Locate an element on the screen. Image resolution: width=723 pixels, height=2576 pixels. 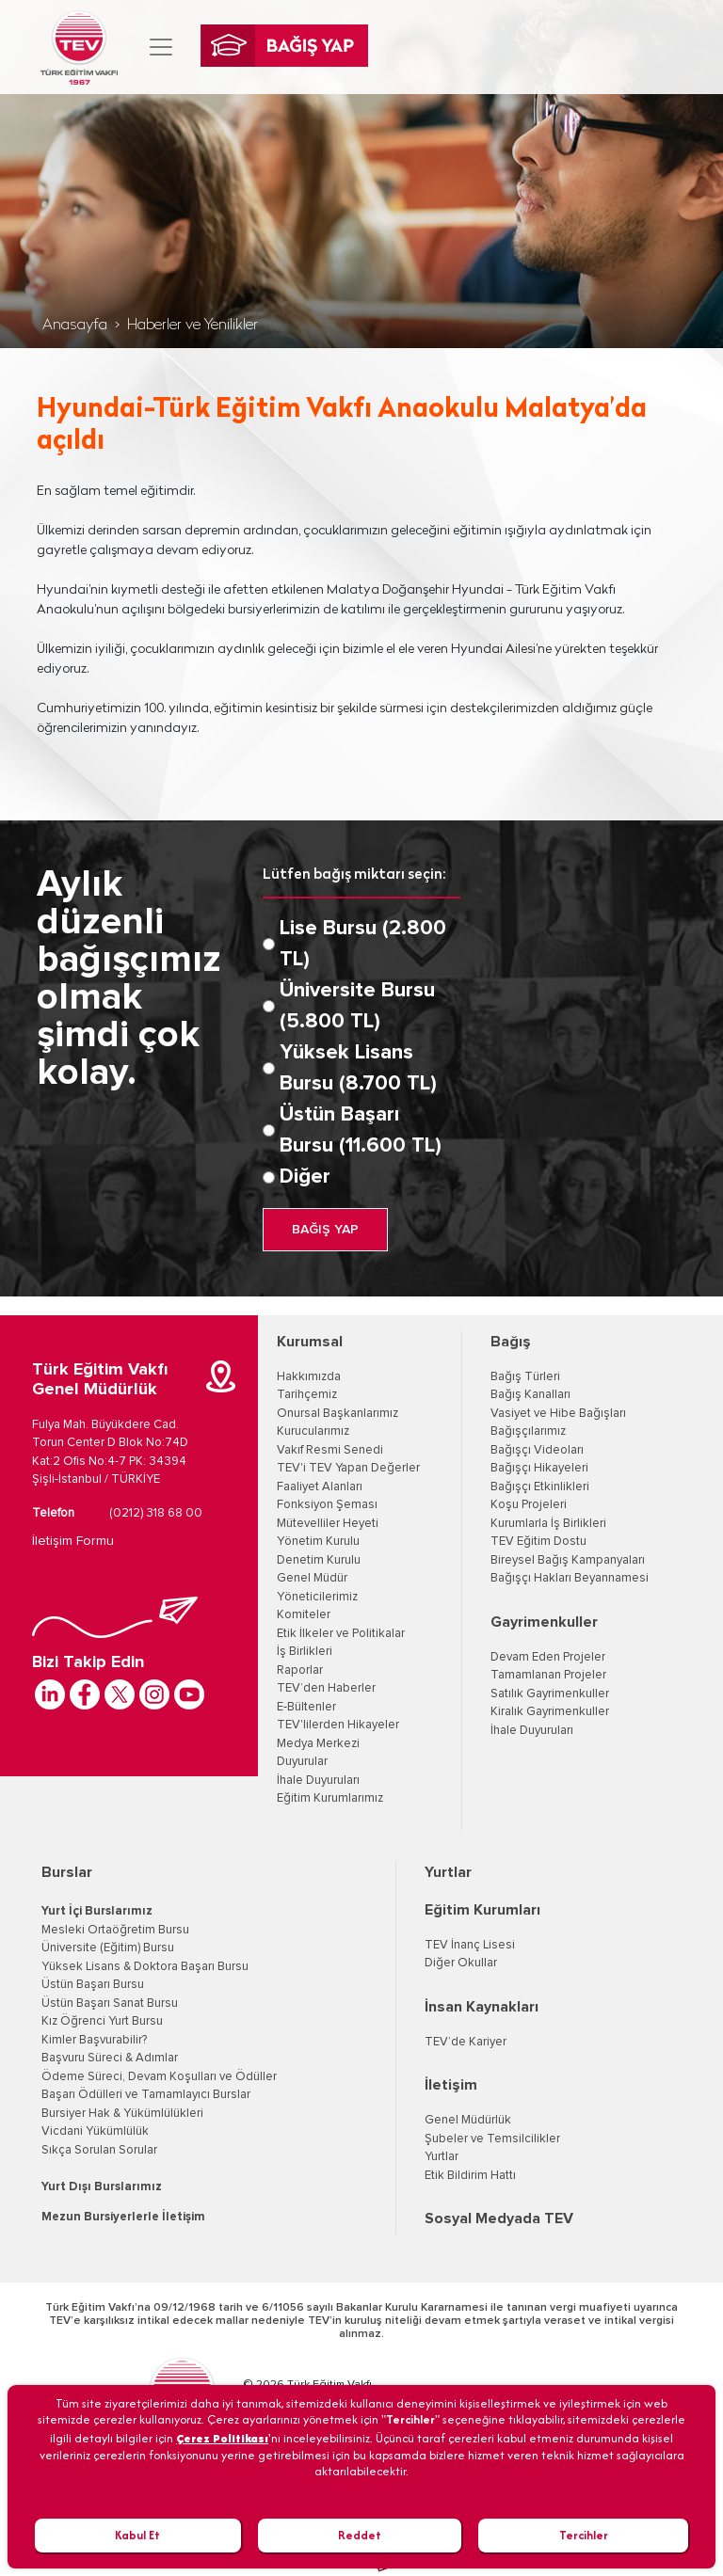
Faaliyet Alanları is located at coordinates (319, 1487).